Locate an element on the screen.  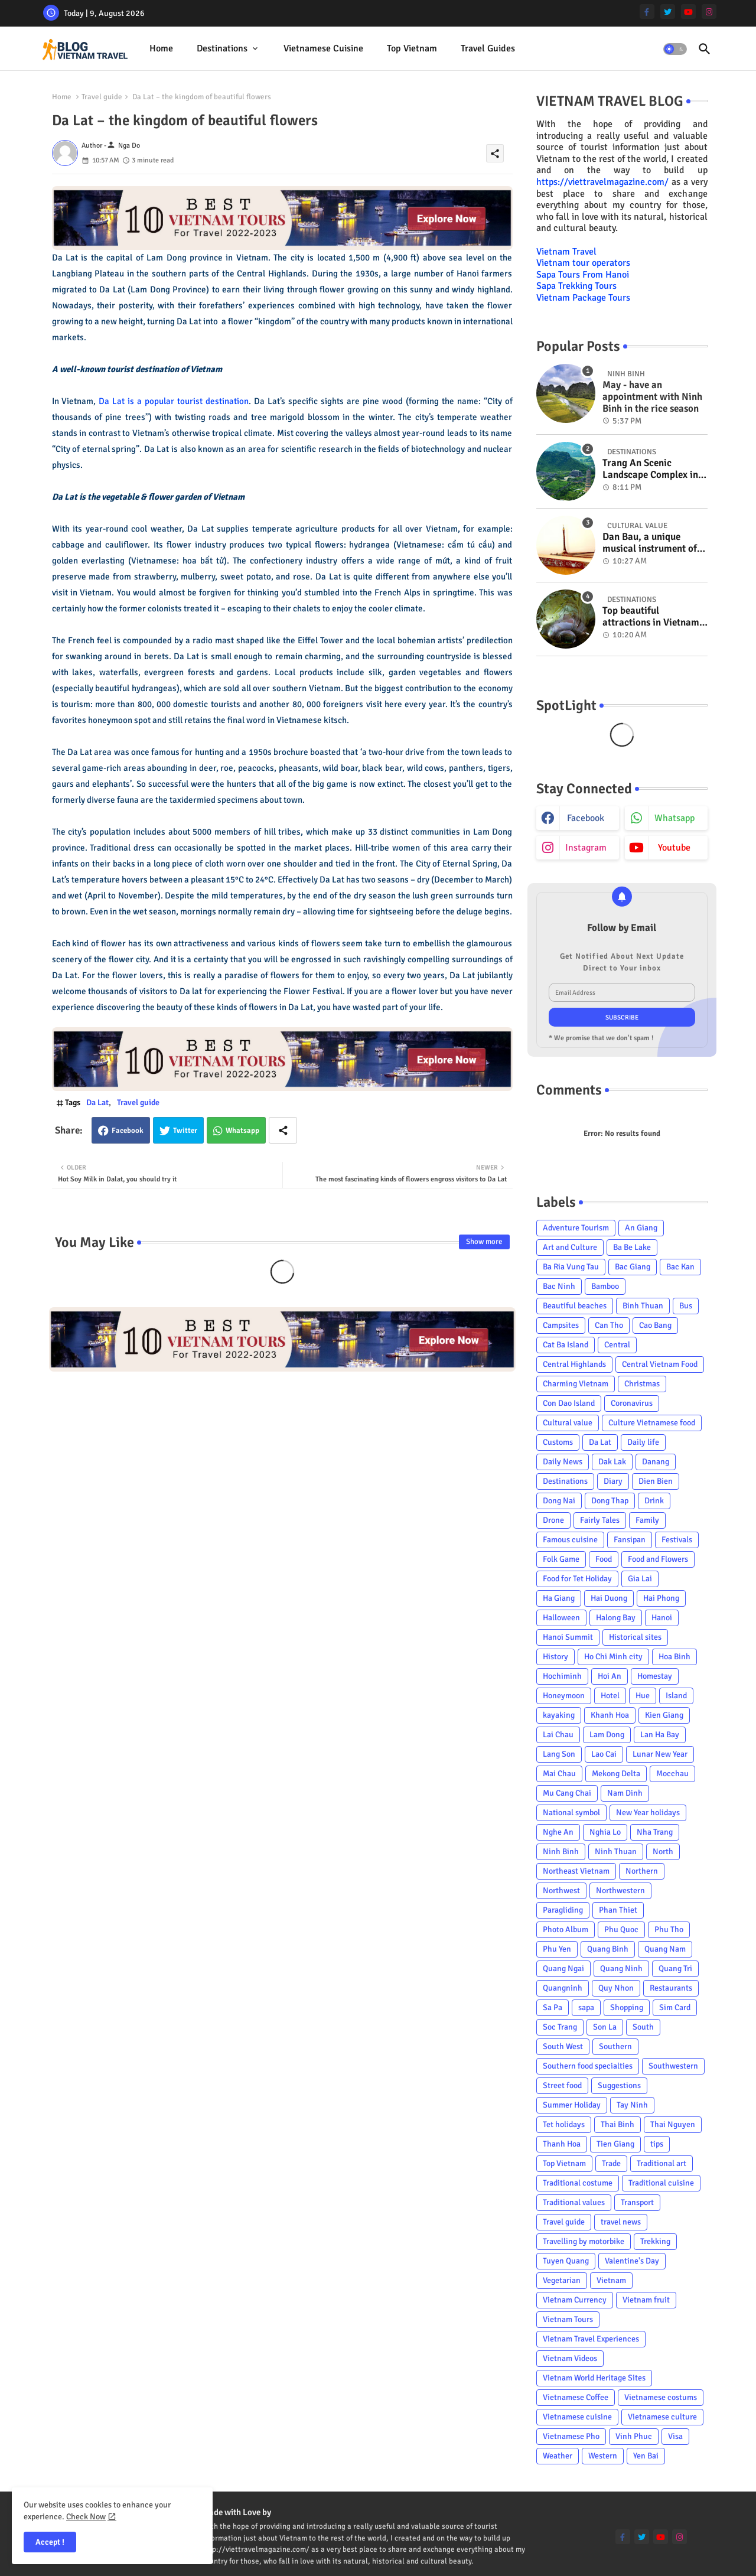
Homestay is located at coordinates (654, 1676).